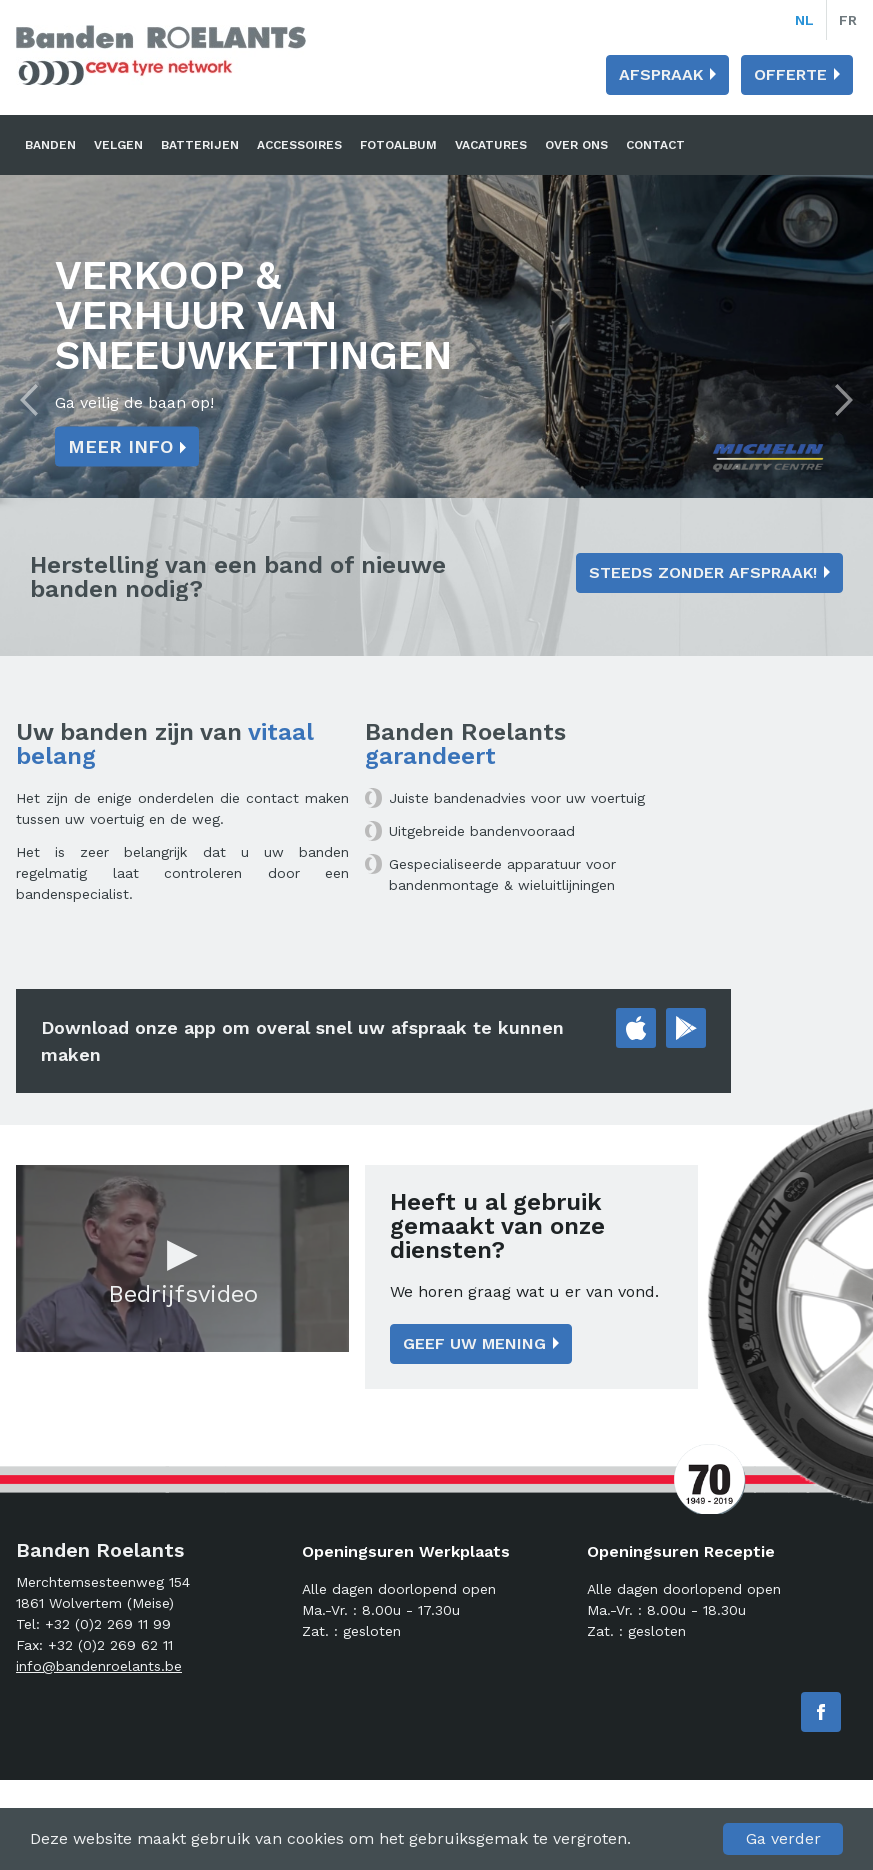  Describe the element at coordinates (576, 145) in the screenshot. I see `Over ons` at that location.